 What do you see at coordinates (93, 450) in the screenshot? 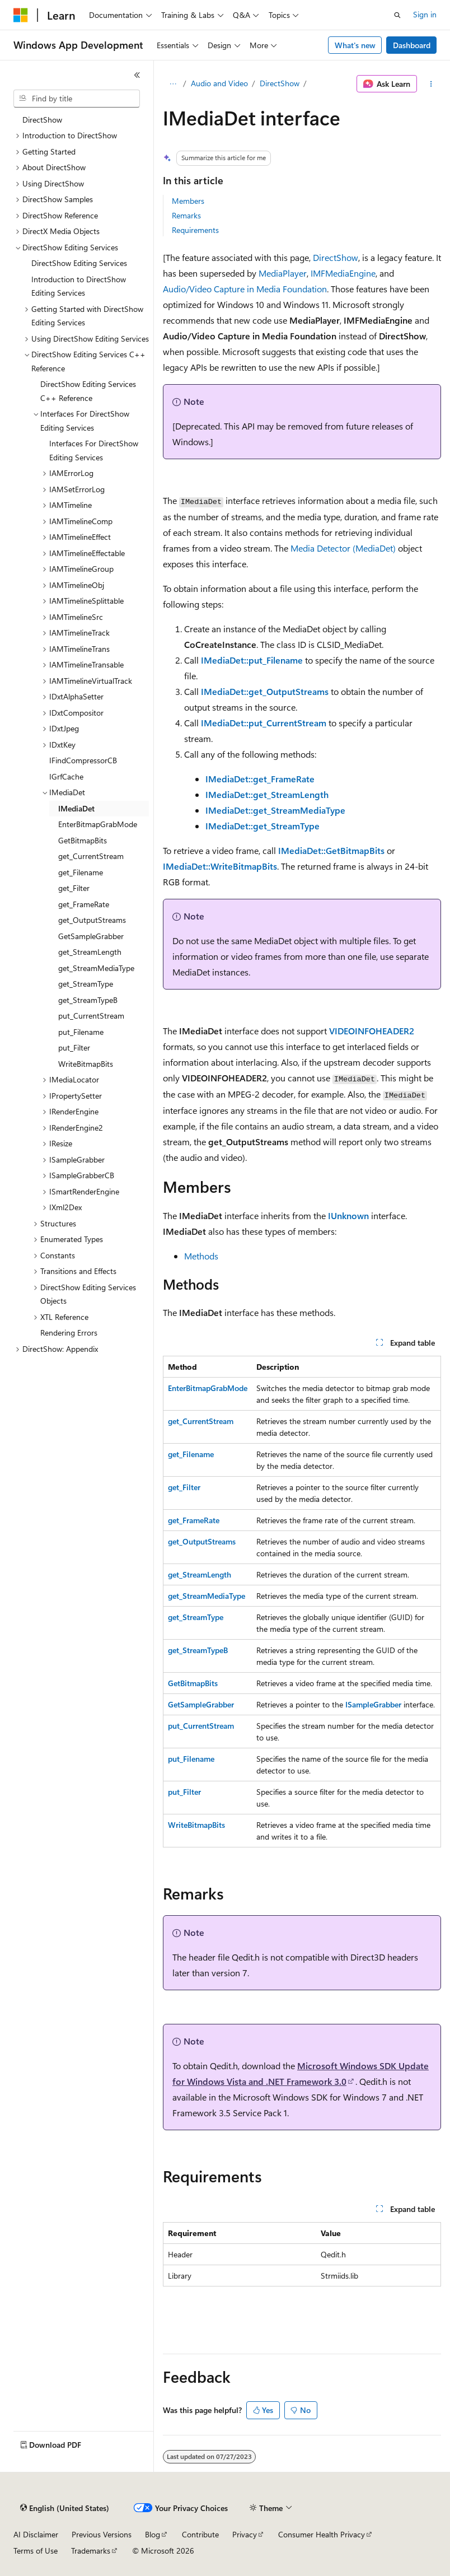
I see `Interfaces For DirectShow Editing Services [treeitem]` at bounding box center [93, 450].